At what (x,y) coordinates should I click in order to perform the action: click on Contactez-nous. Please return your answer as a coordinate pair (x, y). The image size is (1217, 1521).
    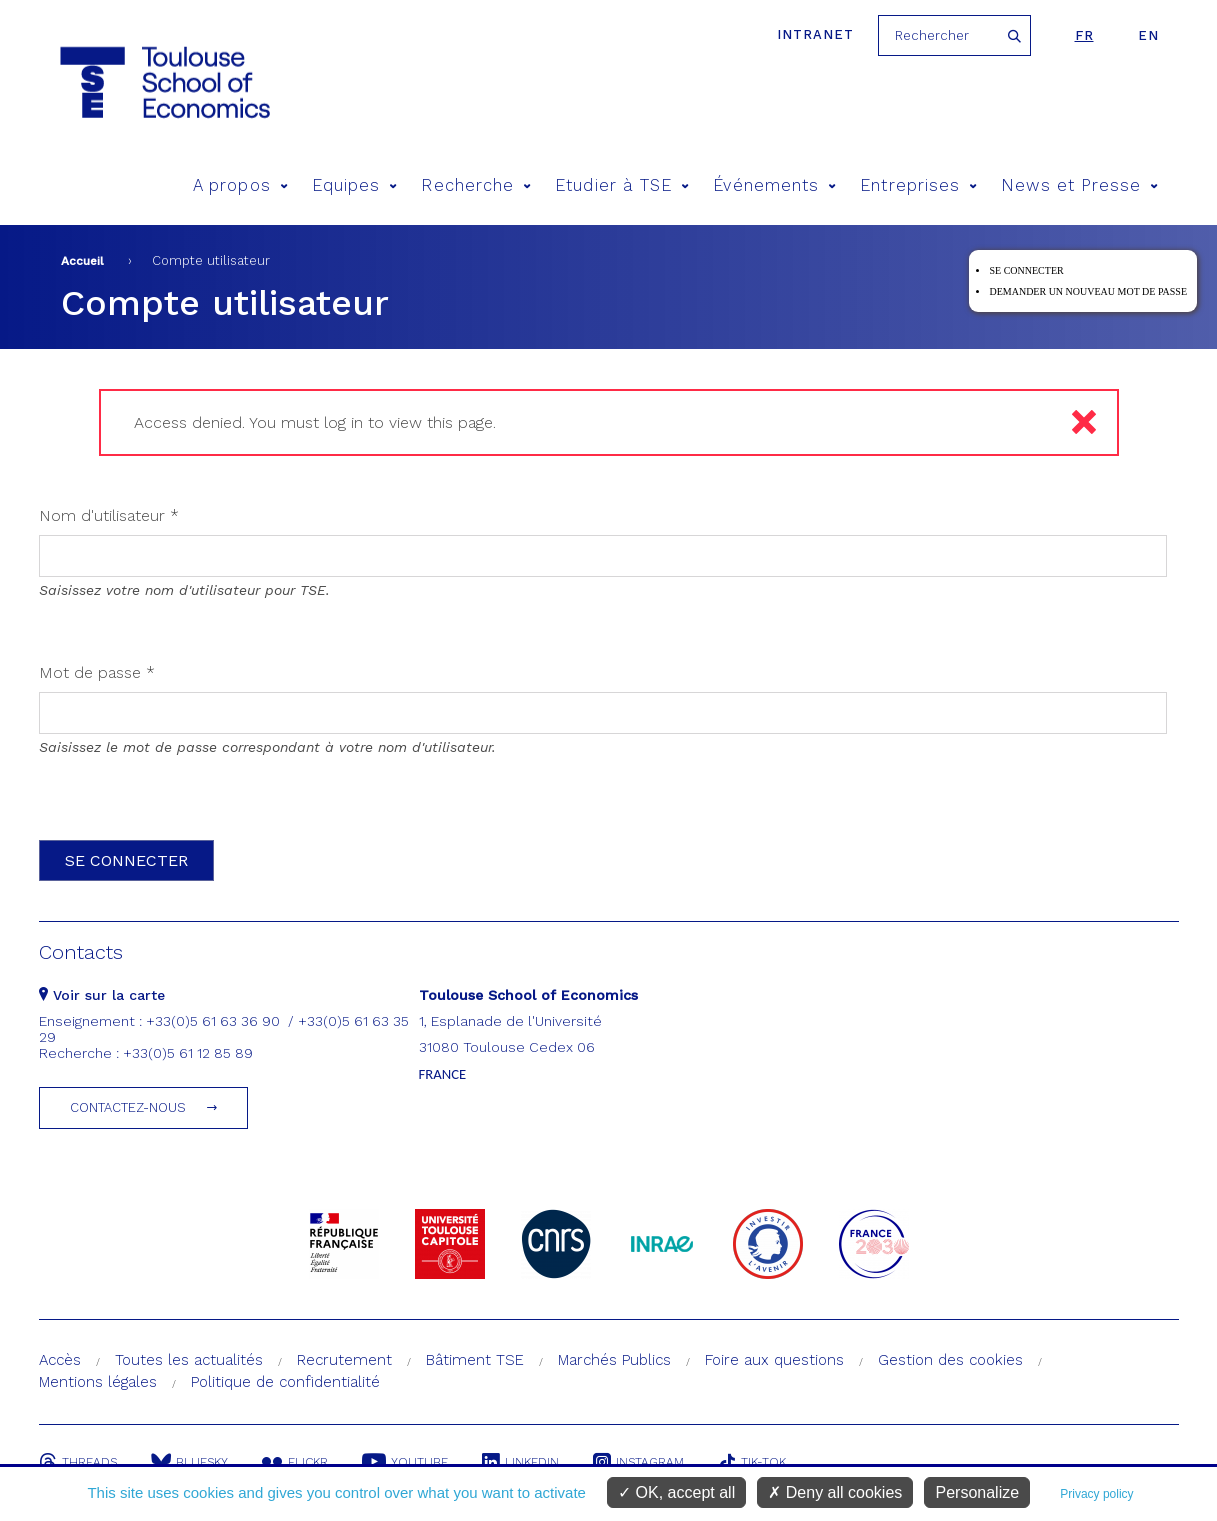
    Looking at the image, I should click on (128, 1107).